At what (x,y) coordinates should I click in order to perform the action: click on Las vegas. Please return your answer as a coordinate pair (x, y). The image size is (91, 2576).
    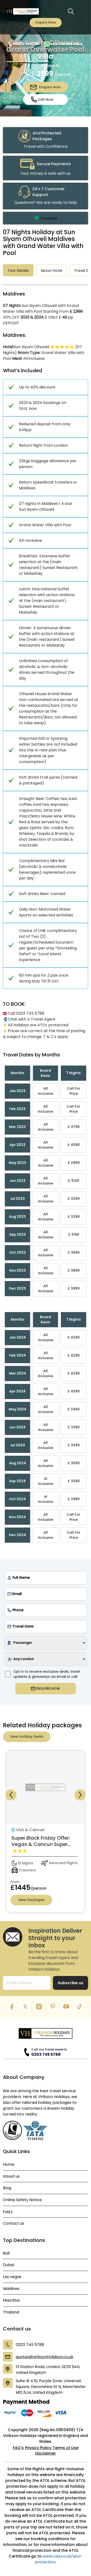
    Looking at the image, I should click on (12, 2277).